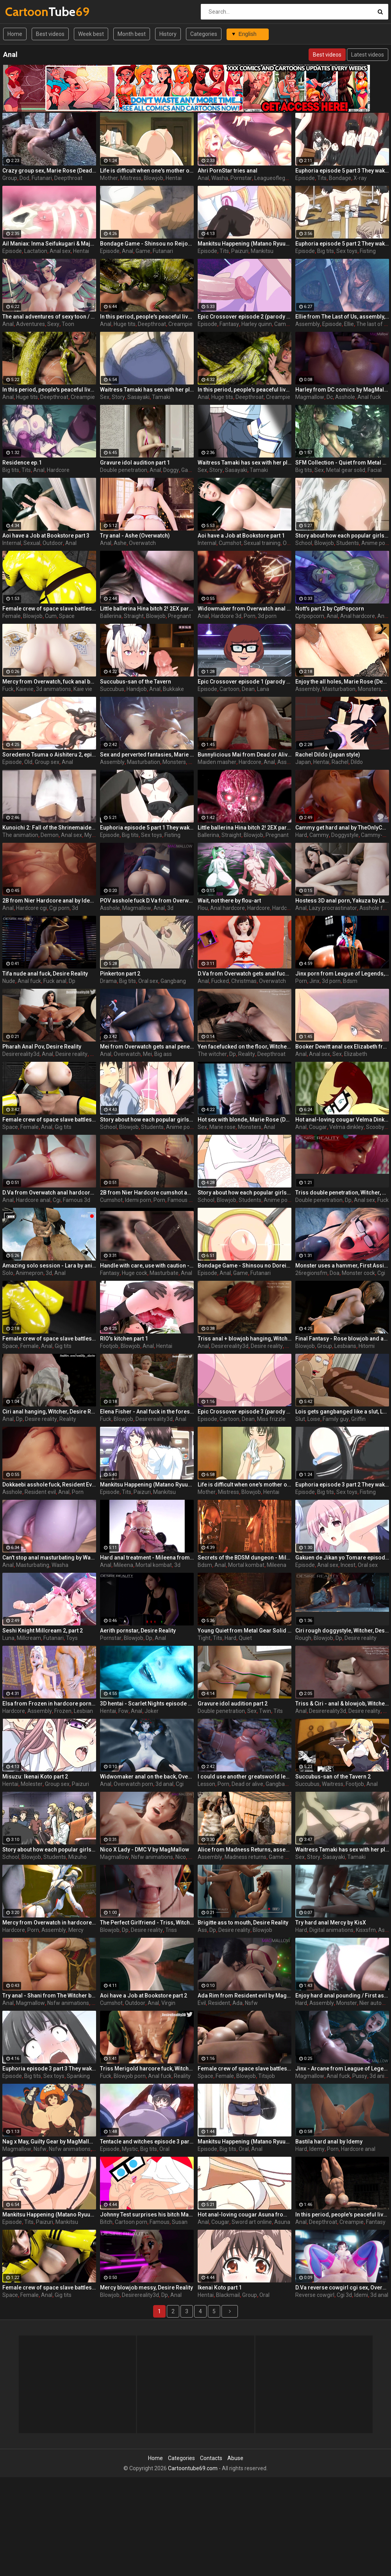  I want to click on Home, so click(14, 34).